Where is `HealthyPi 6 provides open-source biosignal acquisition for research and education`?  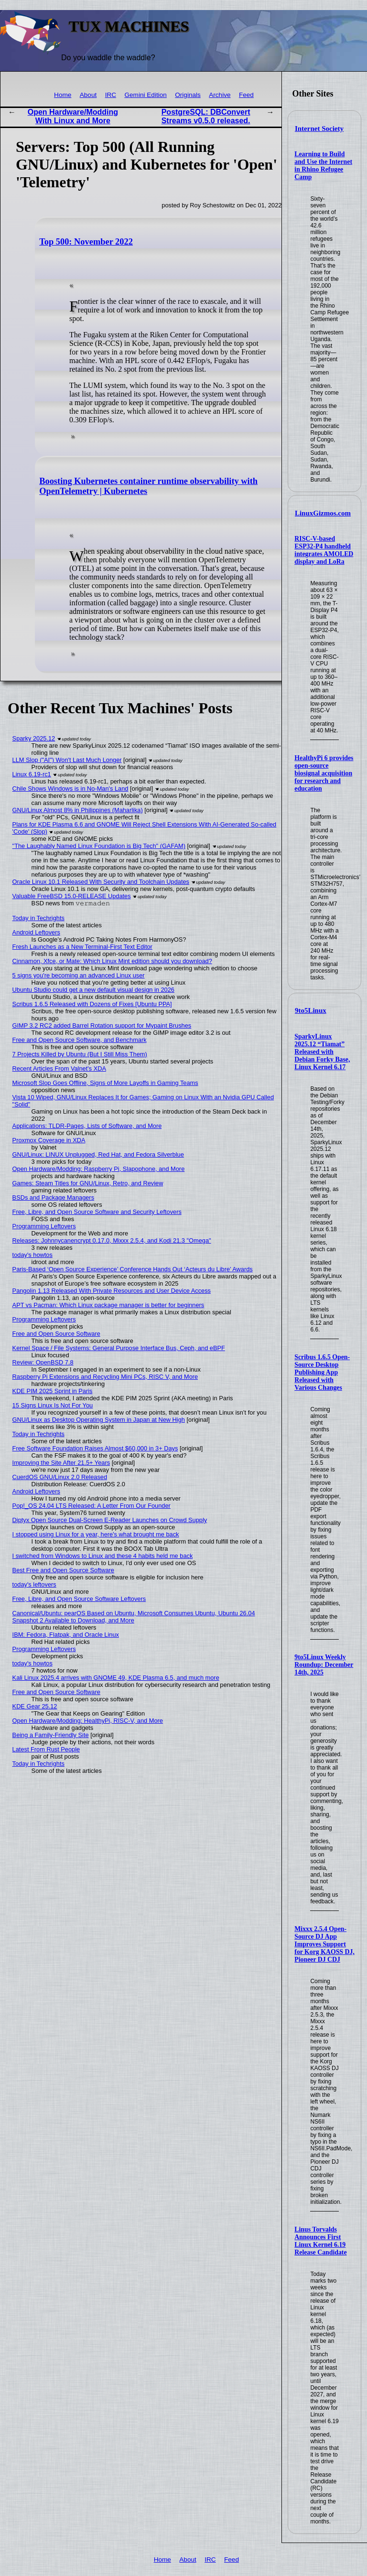
HealthyPi 6 provides open-source biosignal acquisition for research and education is located at coordinates (323, 773).